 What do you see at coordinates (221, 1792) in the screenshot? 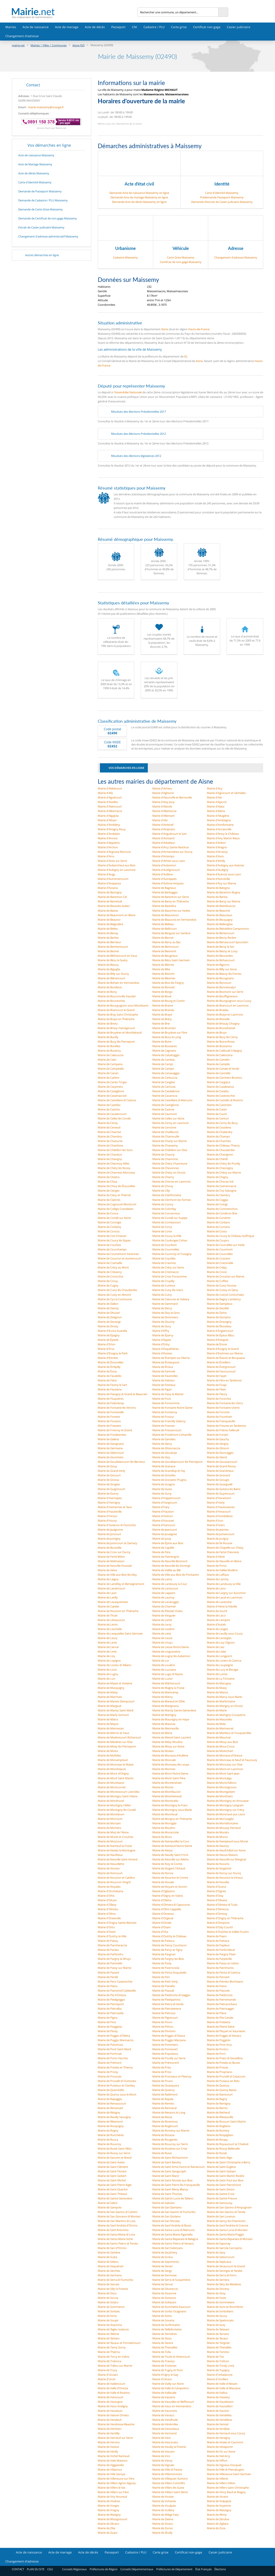
I see `Mairie de Montgobert` at bounding box center [221, 1792].